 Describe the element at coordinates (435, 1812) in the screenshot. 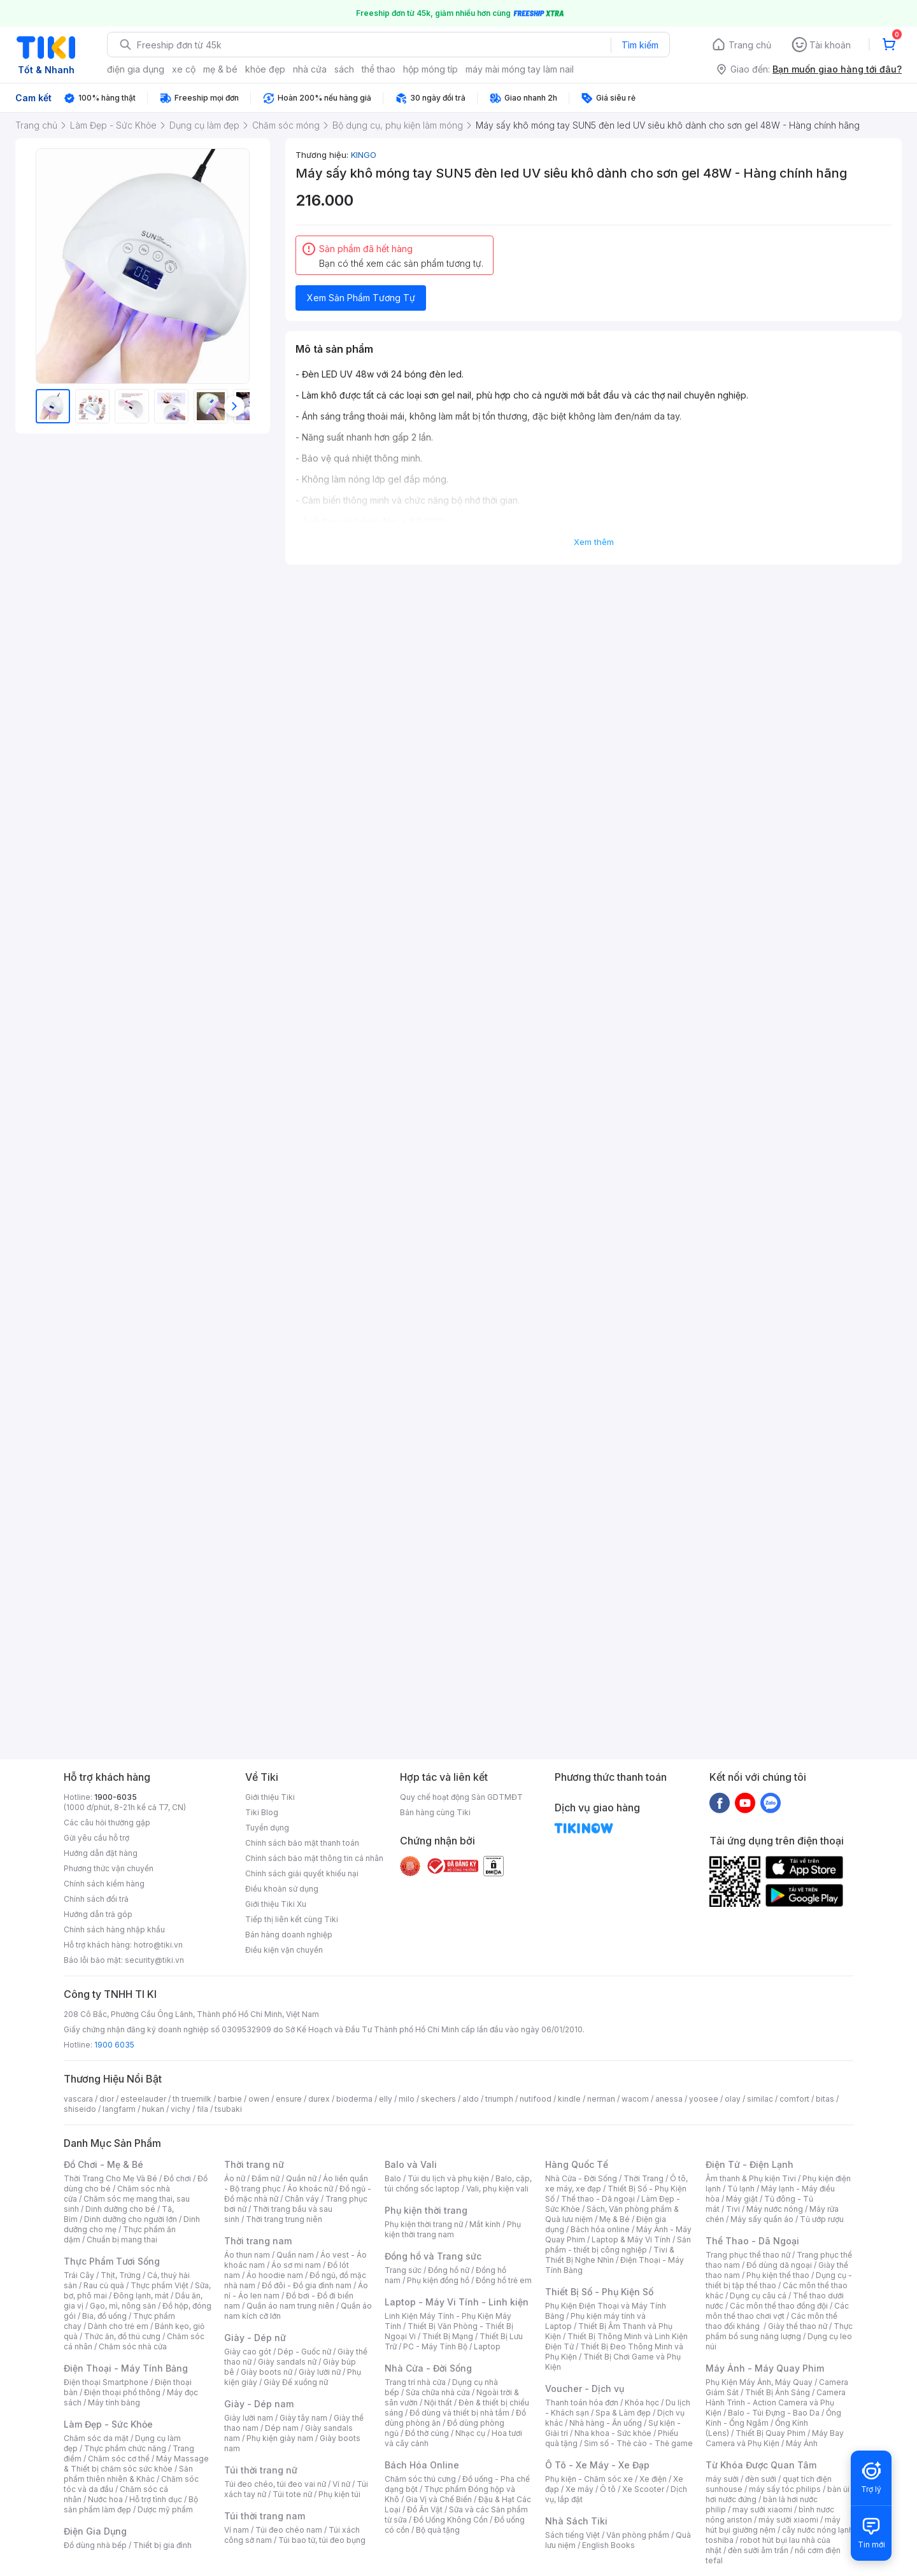

I see `Bán hàng cùng Tiki` at that location.